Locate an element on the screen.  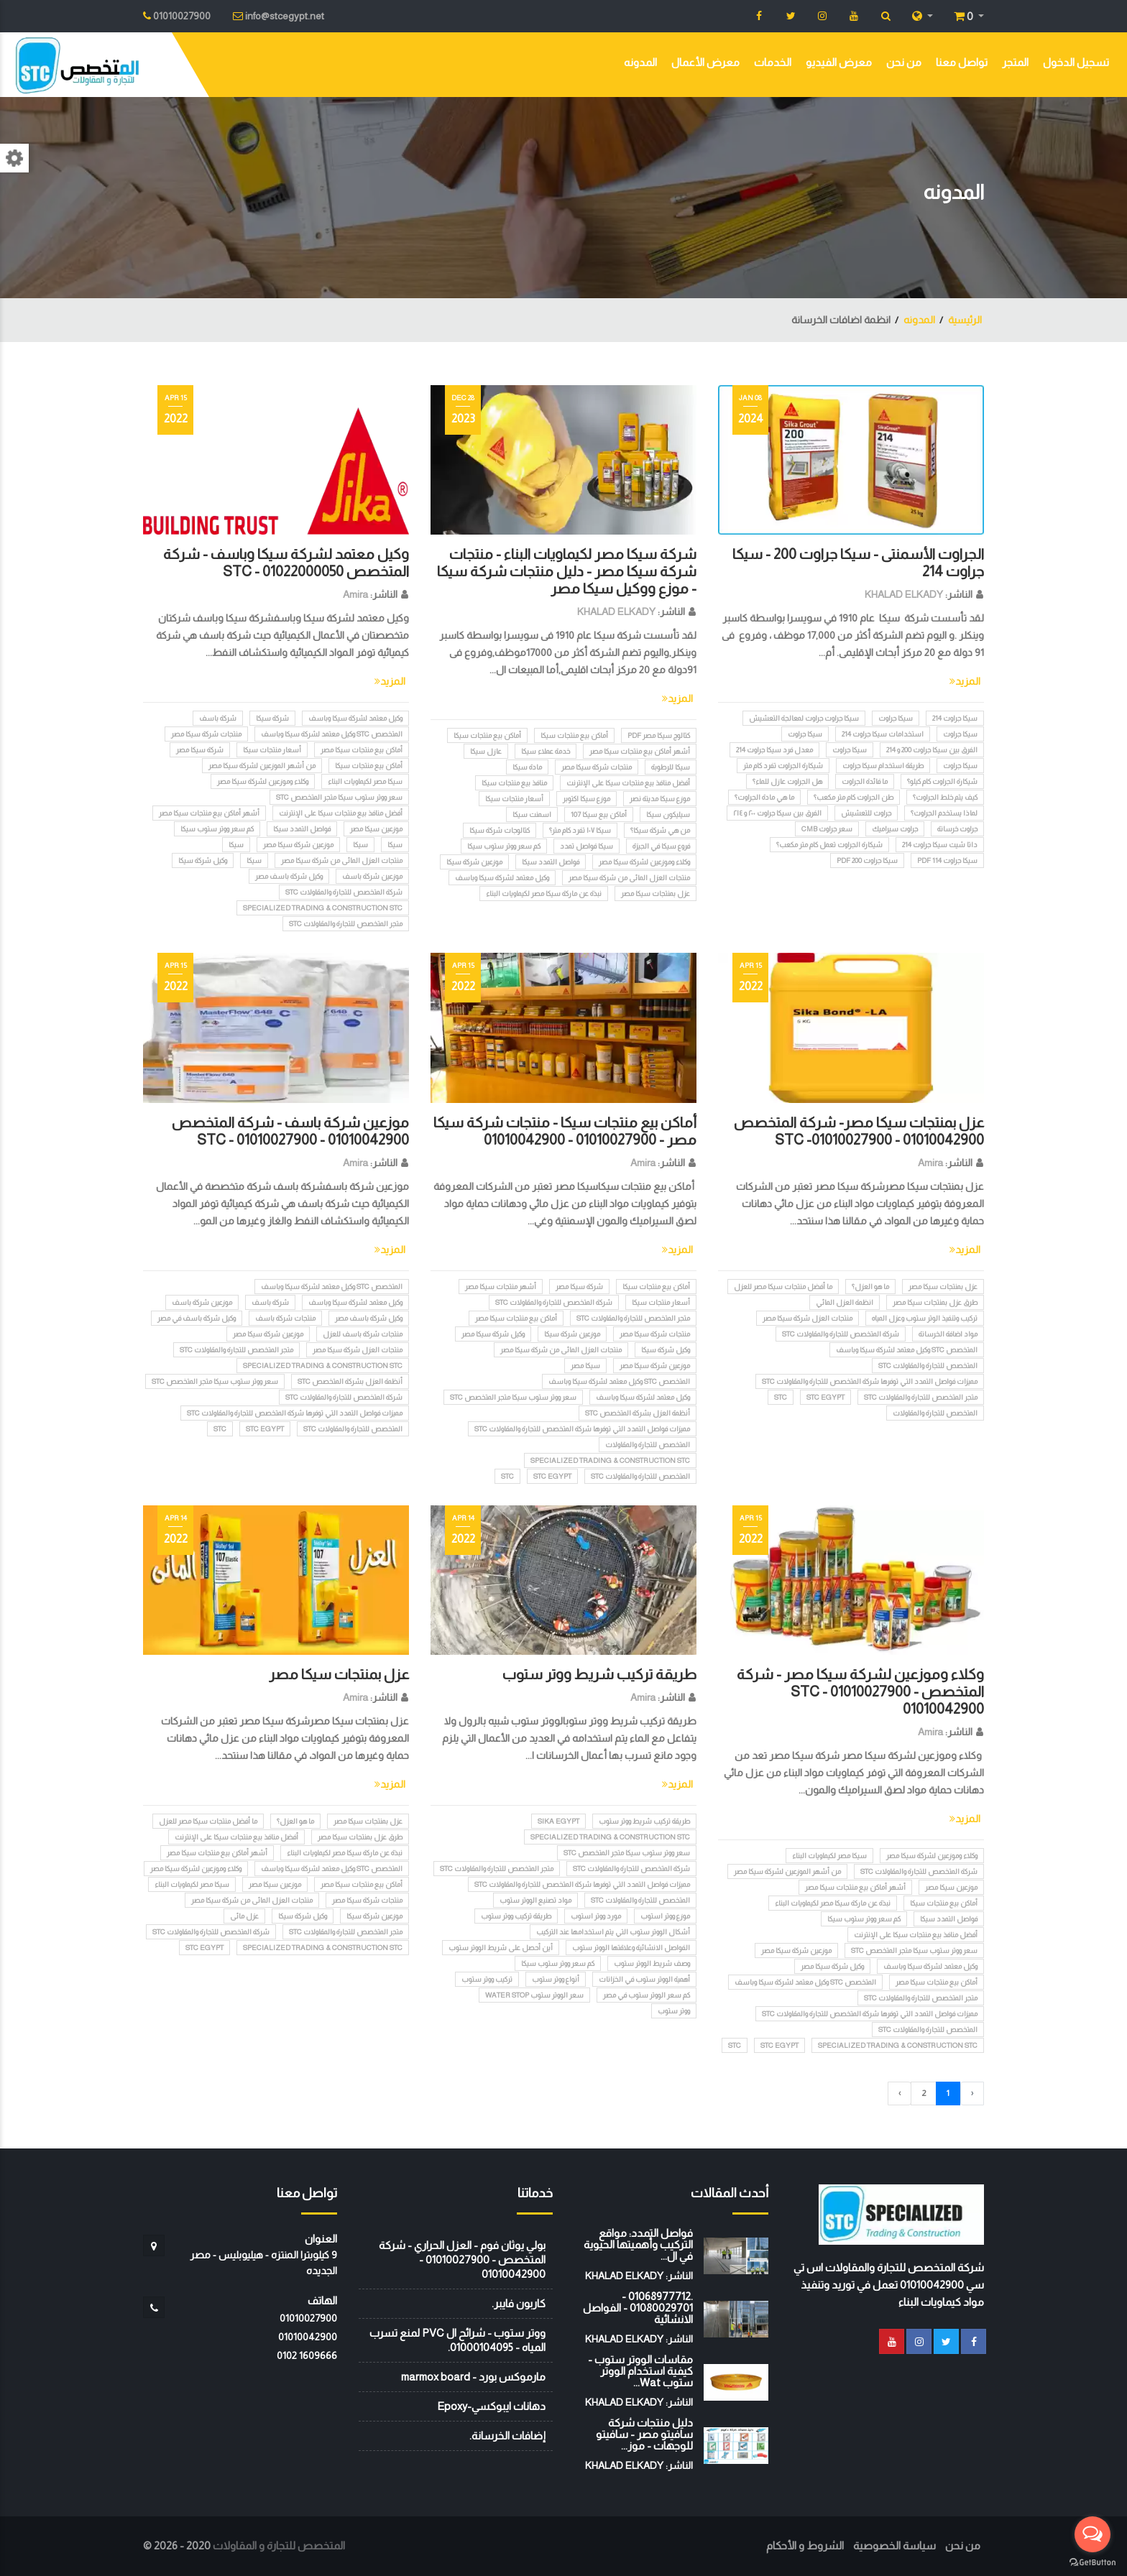
خدمة عملاء سيكا is located at coordinates (545, 751).